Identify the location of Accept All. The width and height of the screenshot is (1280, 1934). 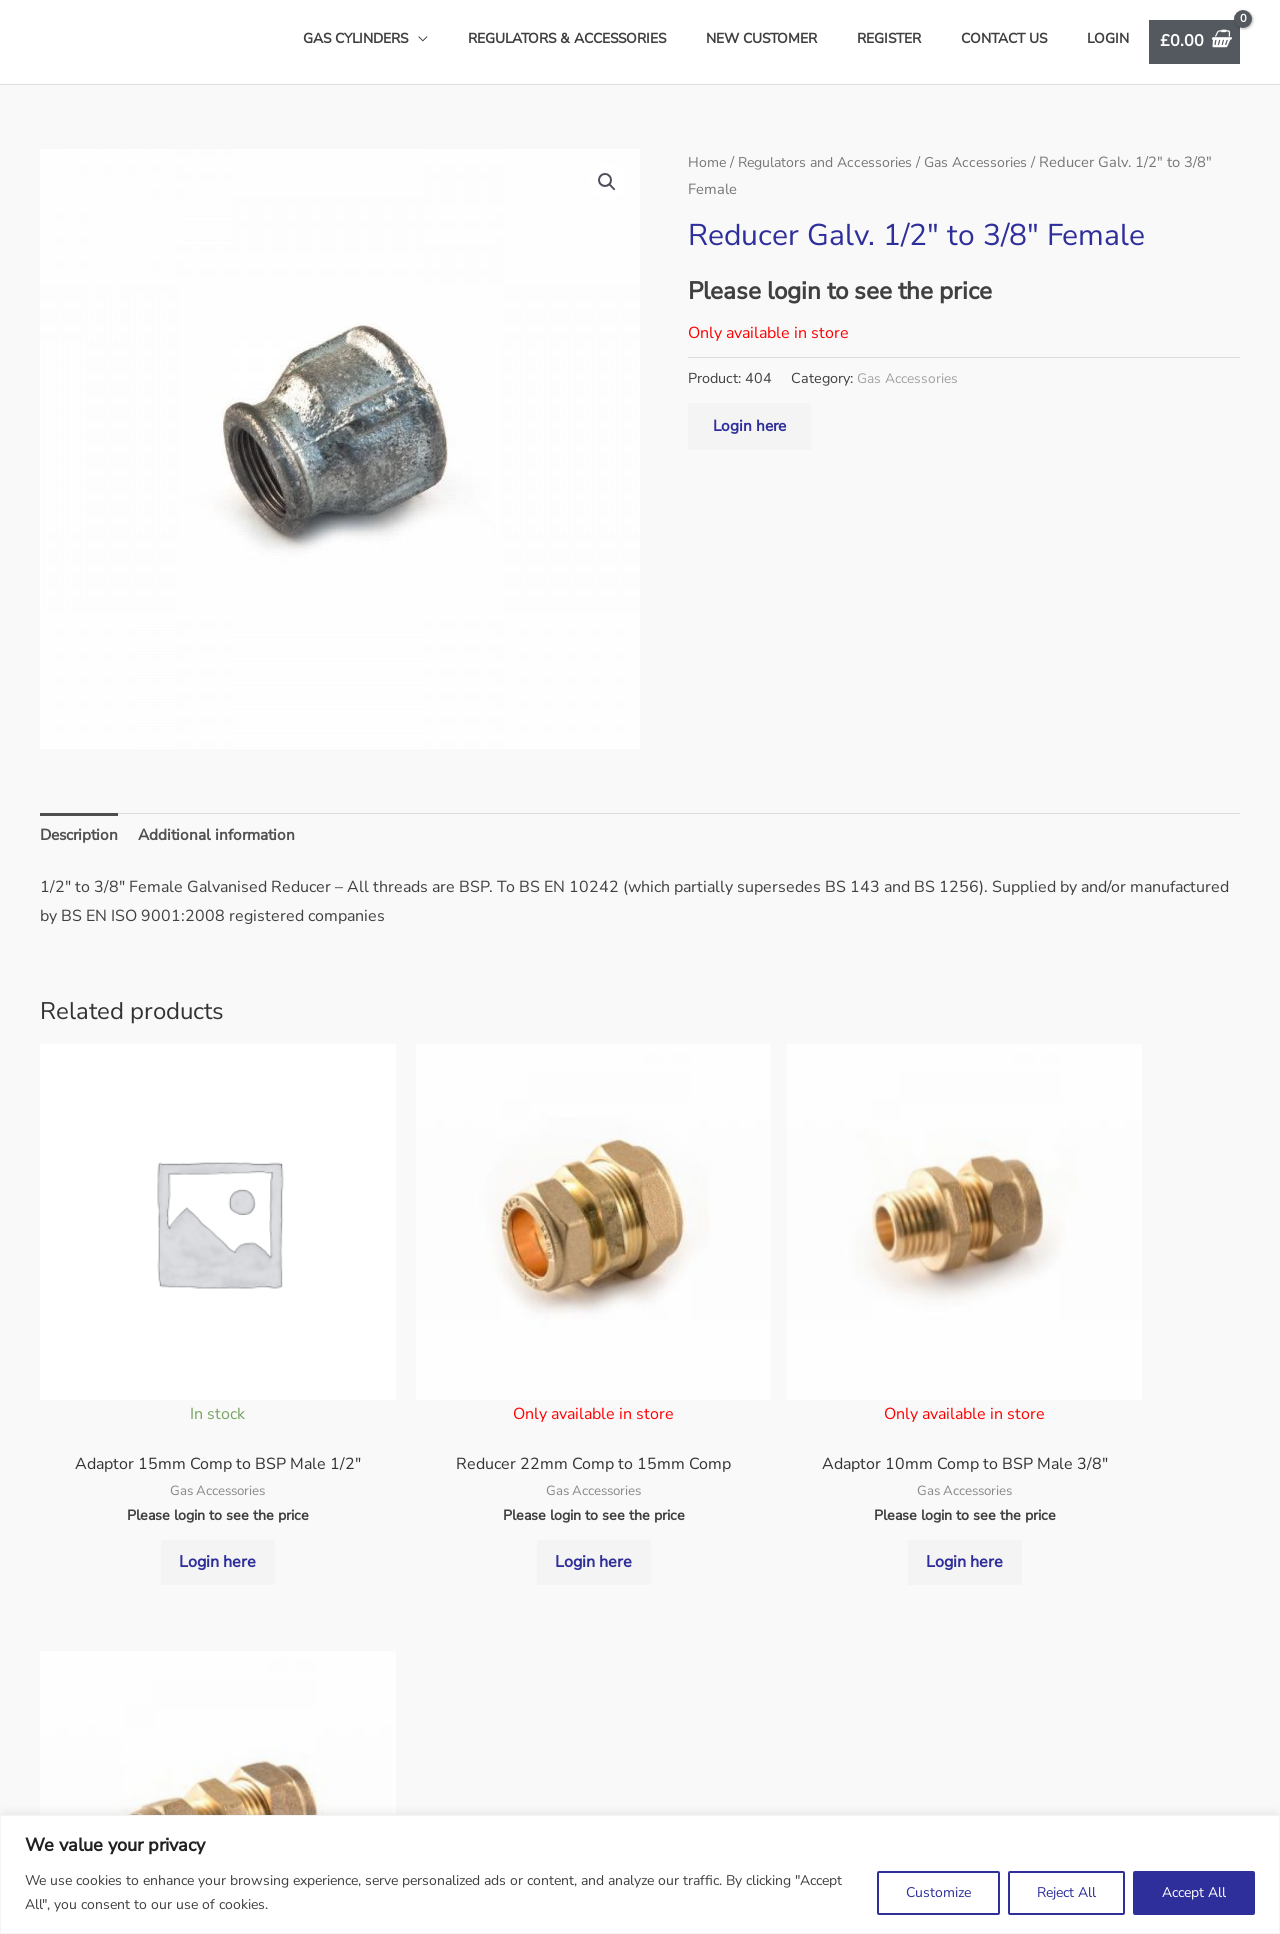
(1194, 1892).